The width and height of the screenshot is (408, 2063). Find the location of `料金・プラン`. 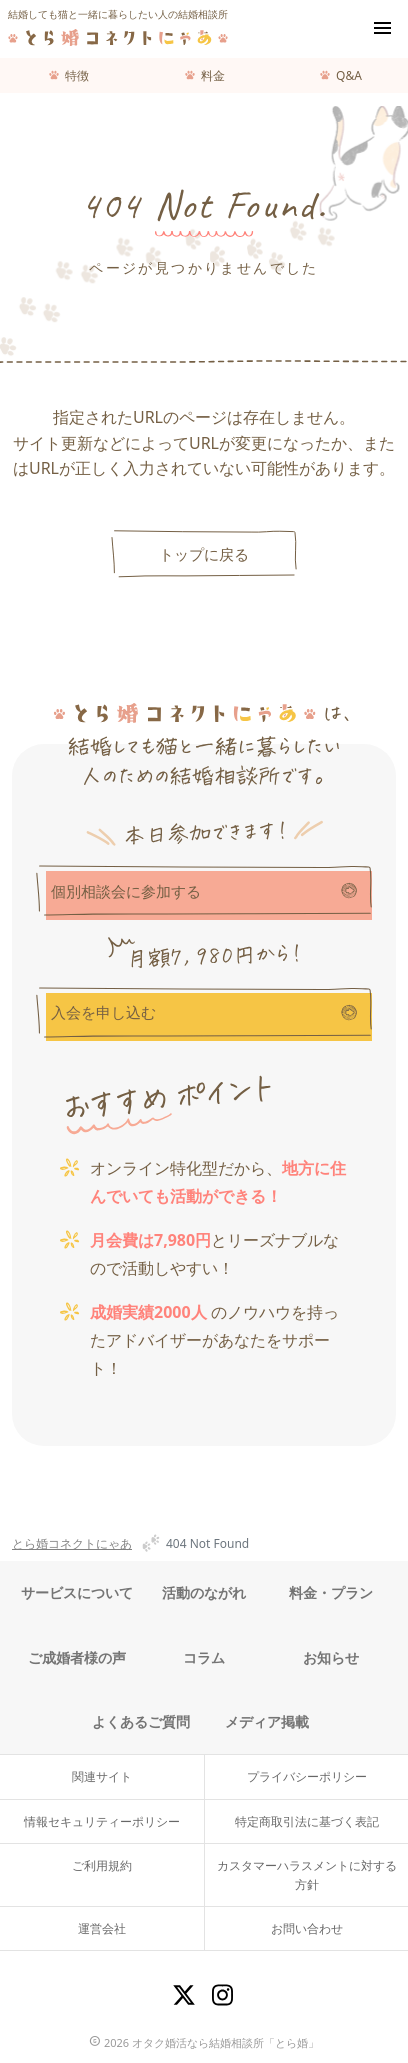

料金・プラン is located at coordinates (331, 1592).